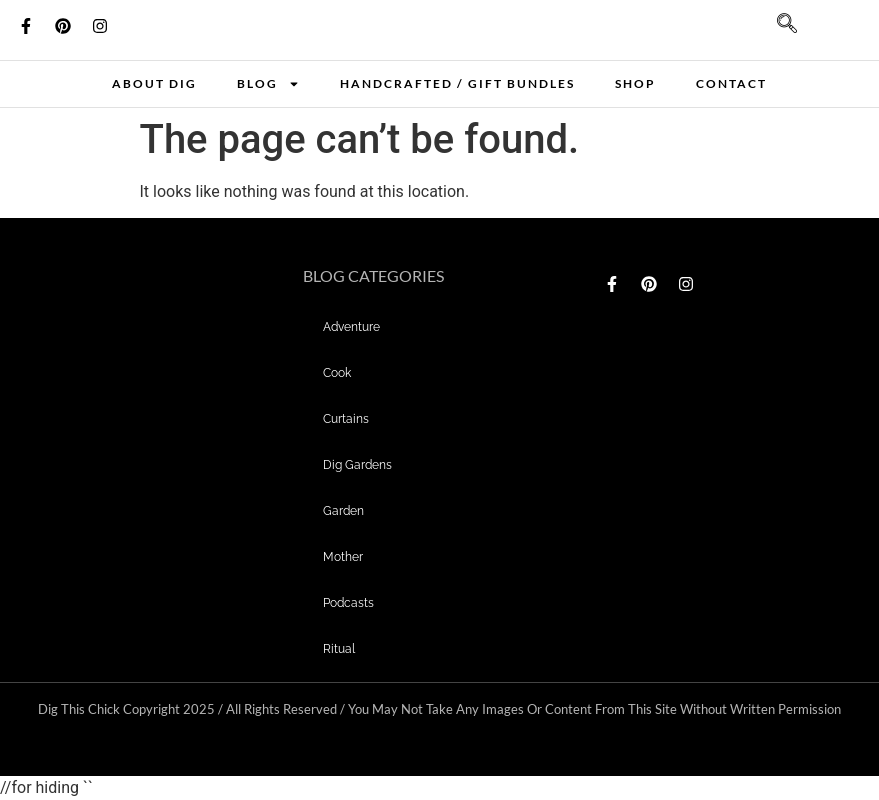  I want to click on Ritual, so click(339, 649).